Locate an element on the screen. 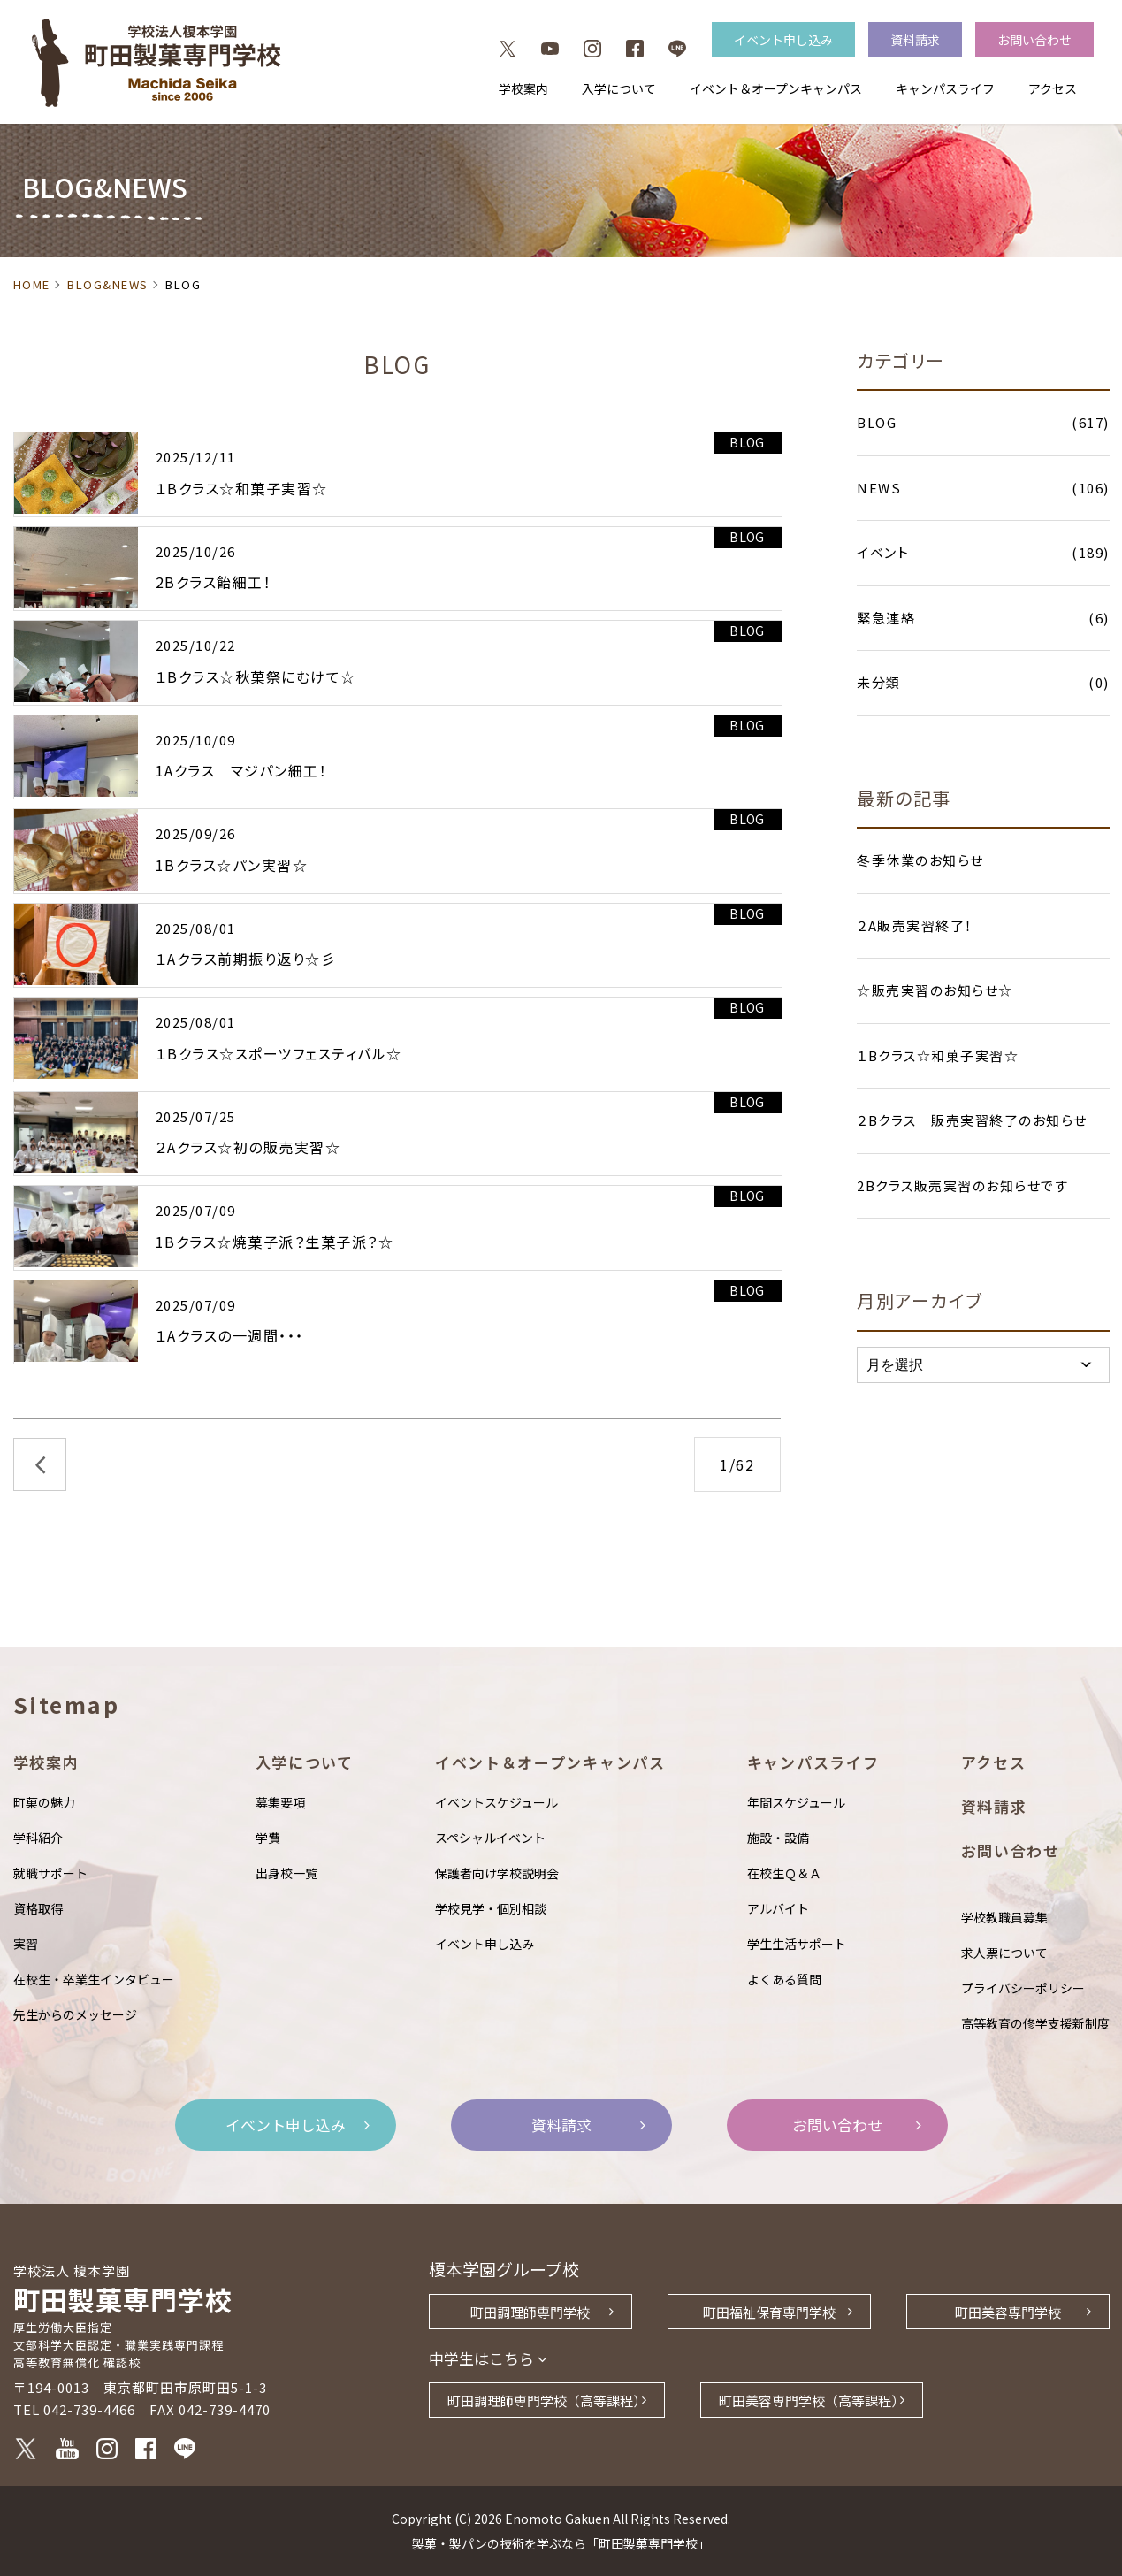 The height and width of the screenshot is (2576, 1122). 町菓の魅力 is located at coordinates (44, 1802).